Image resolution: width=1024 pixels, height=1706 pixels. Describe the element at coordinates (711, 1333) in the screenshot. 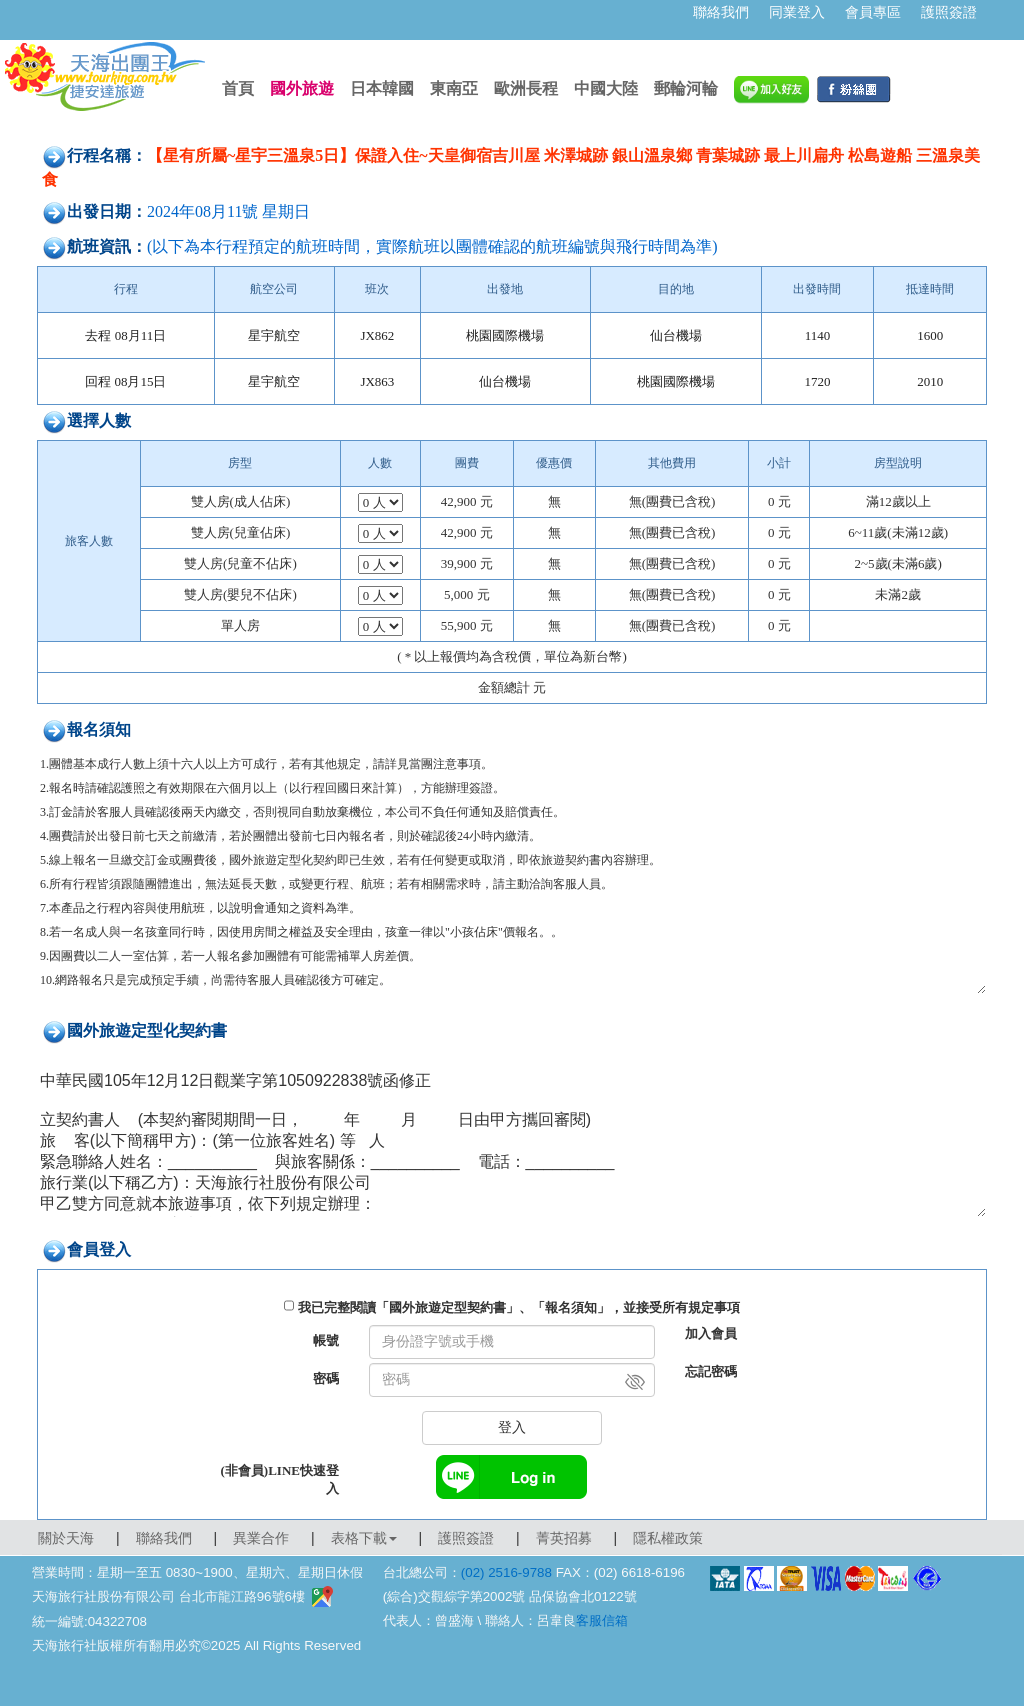

I see `加入會員` at that location.